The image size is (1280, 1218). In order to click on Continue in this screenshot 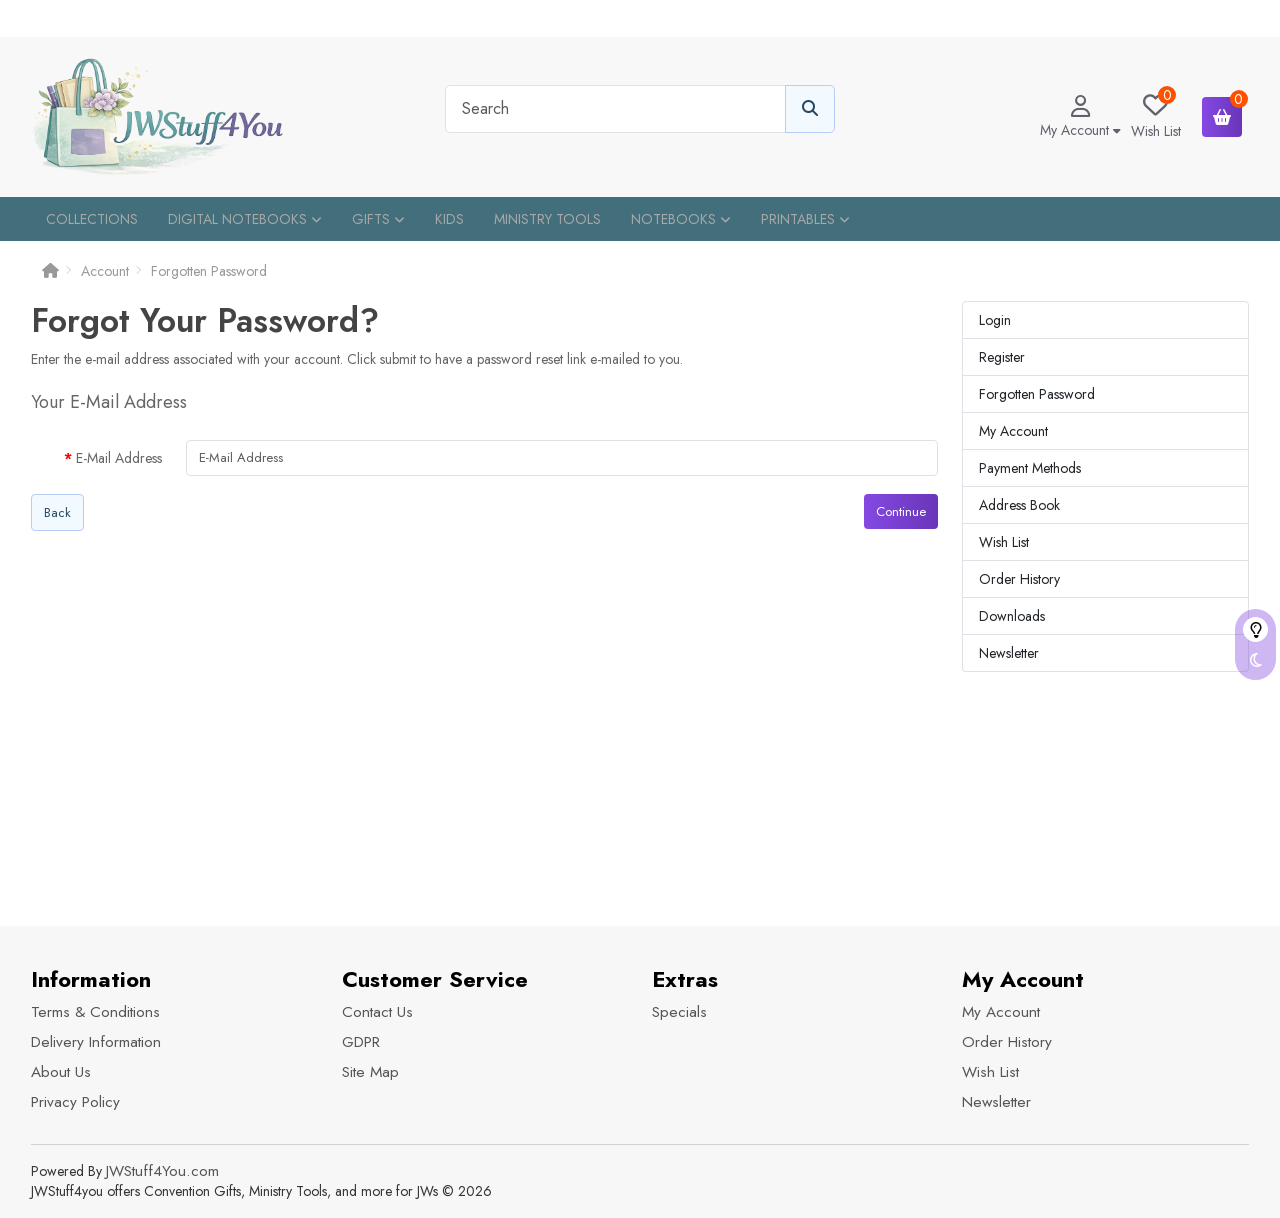, I will do `click(901, 511)`.